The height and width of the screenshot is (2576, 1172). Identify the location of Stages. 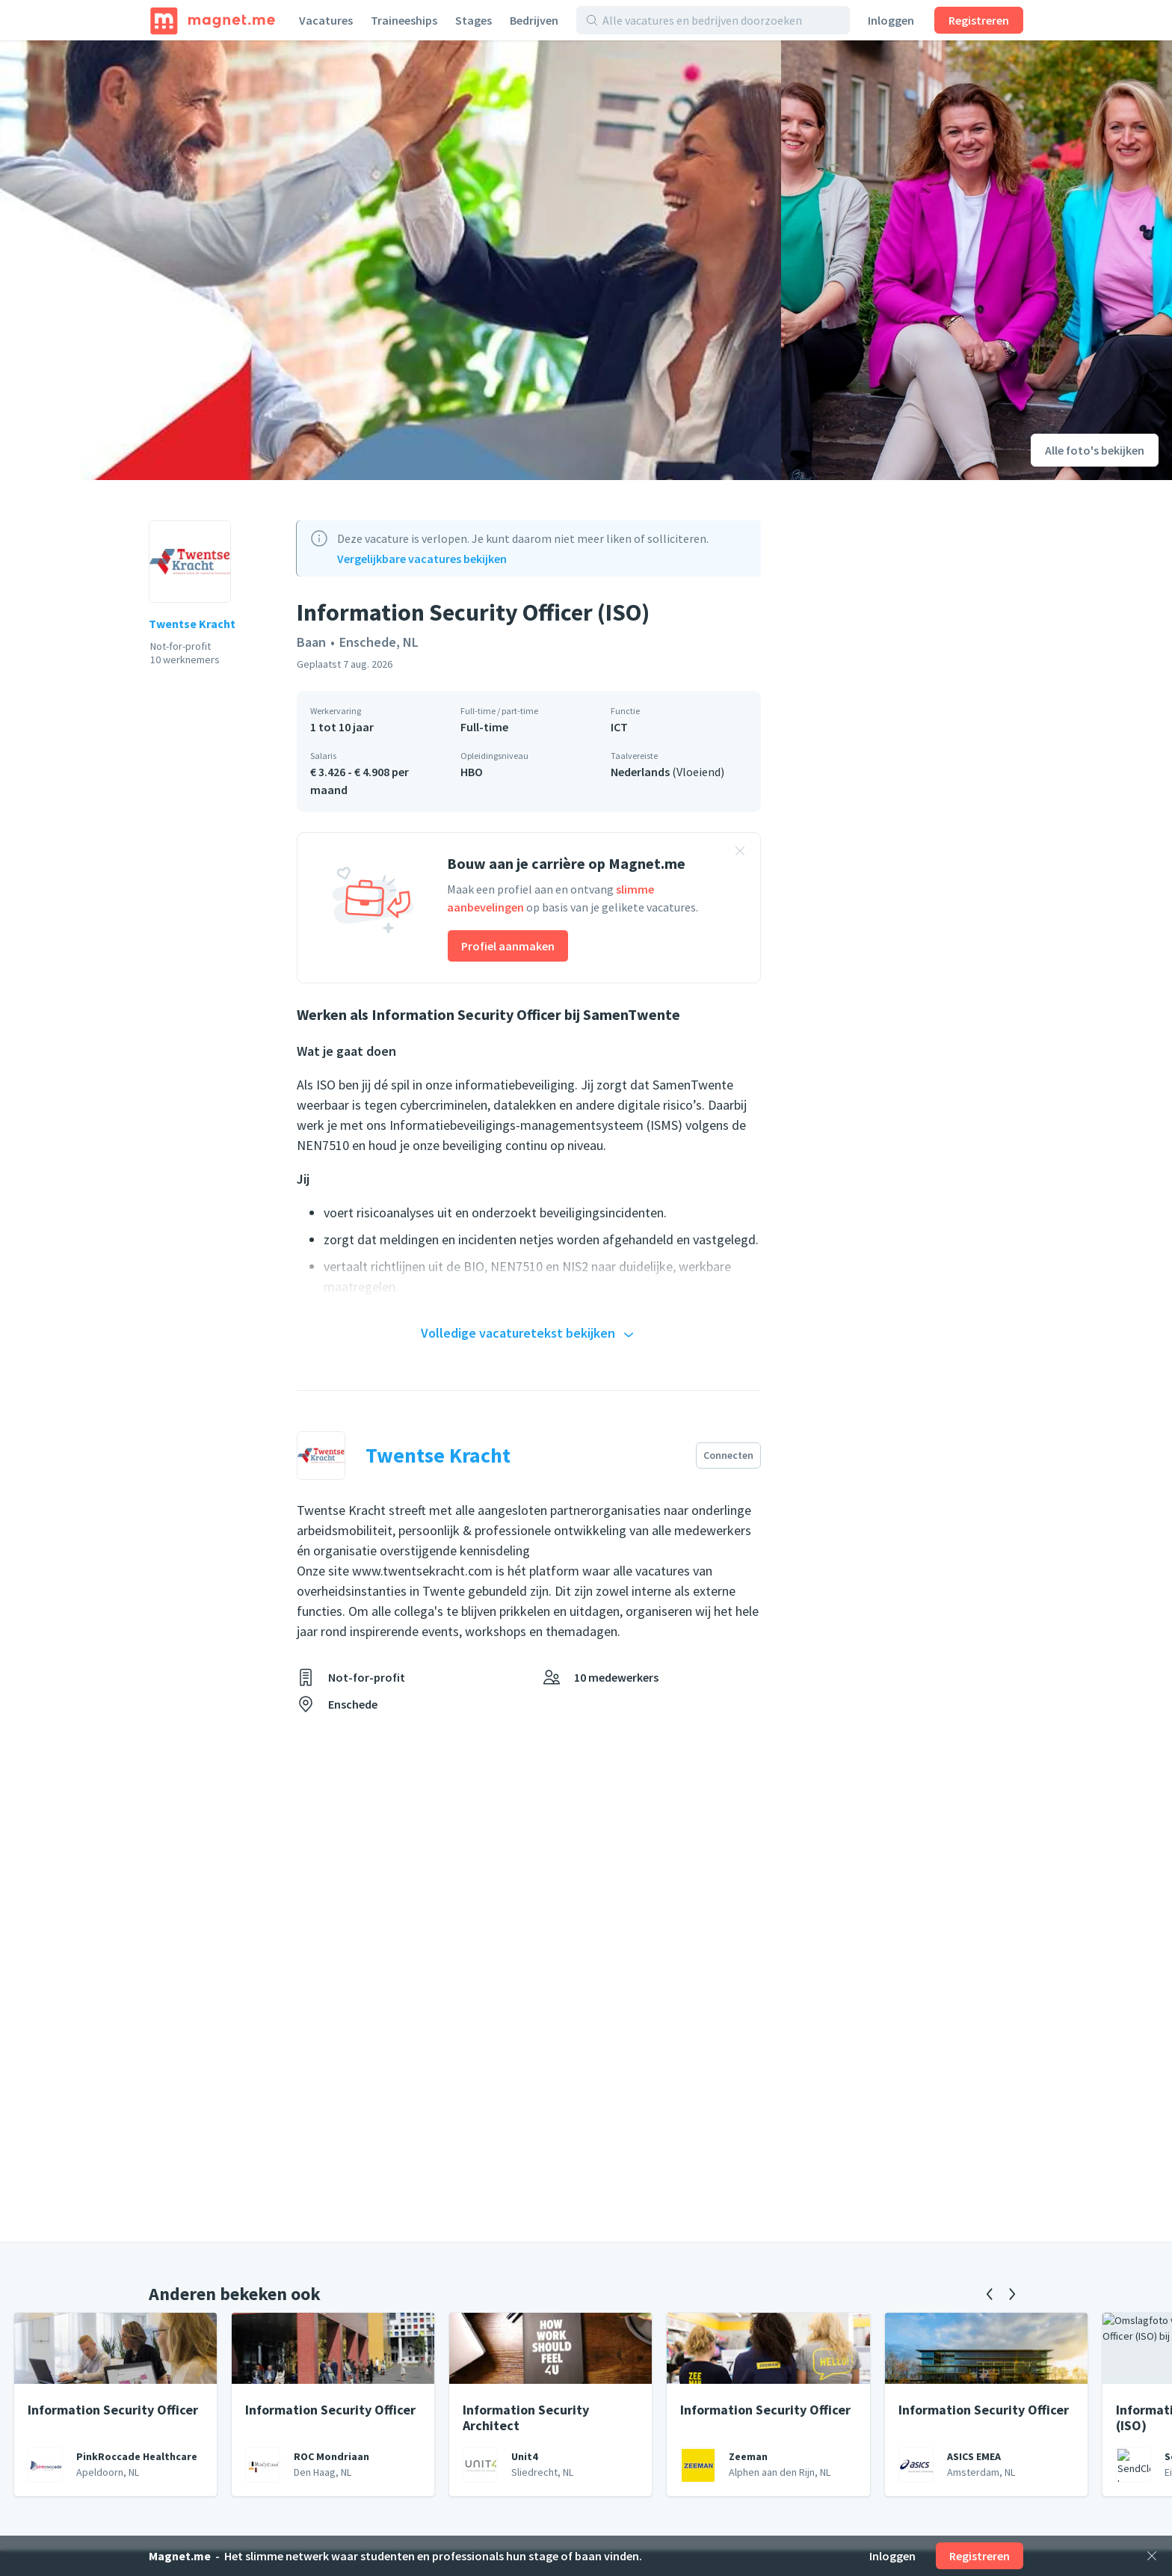
(473, 20).